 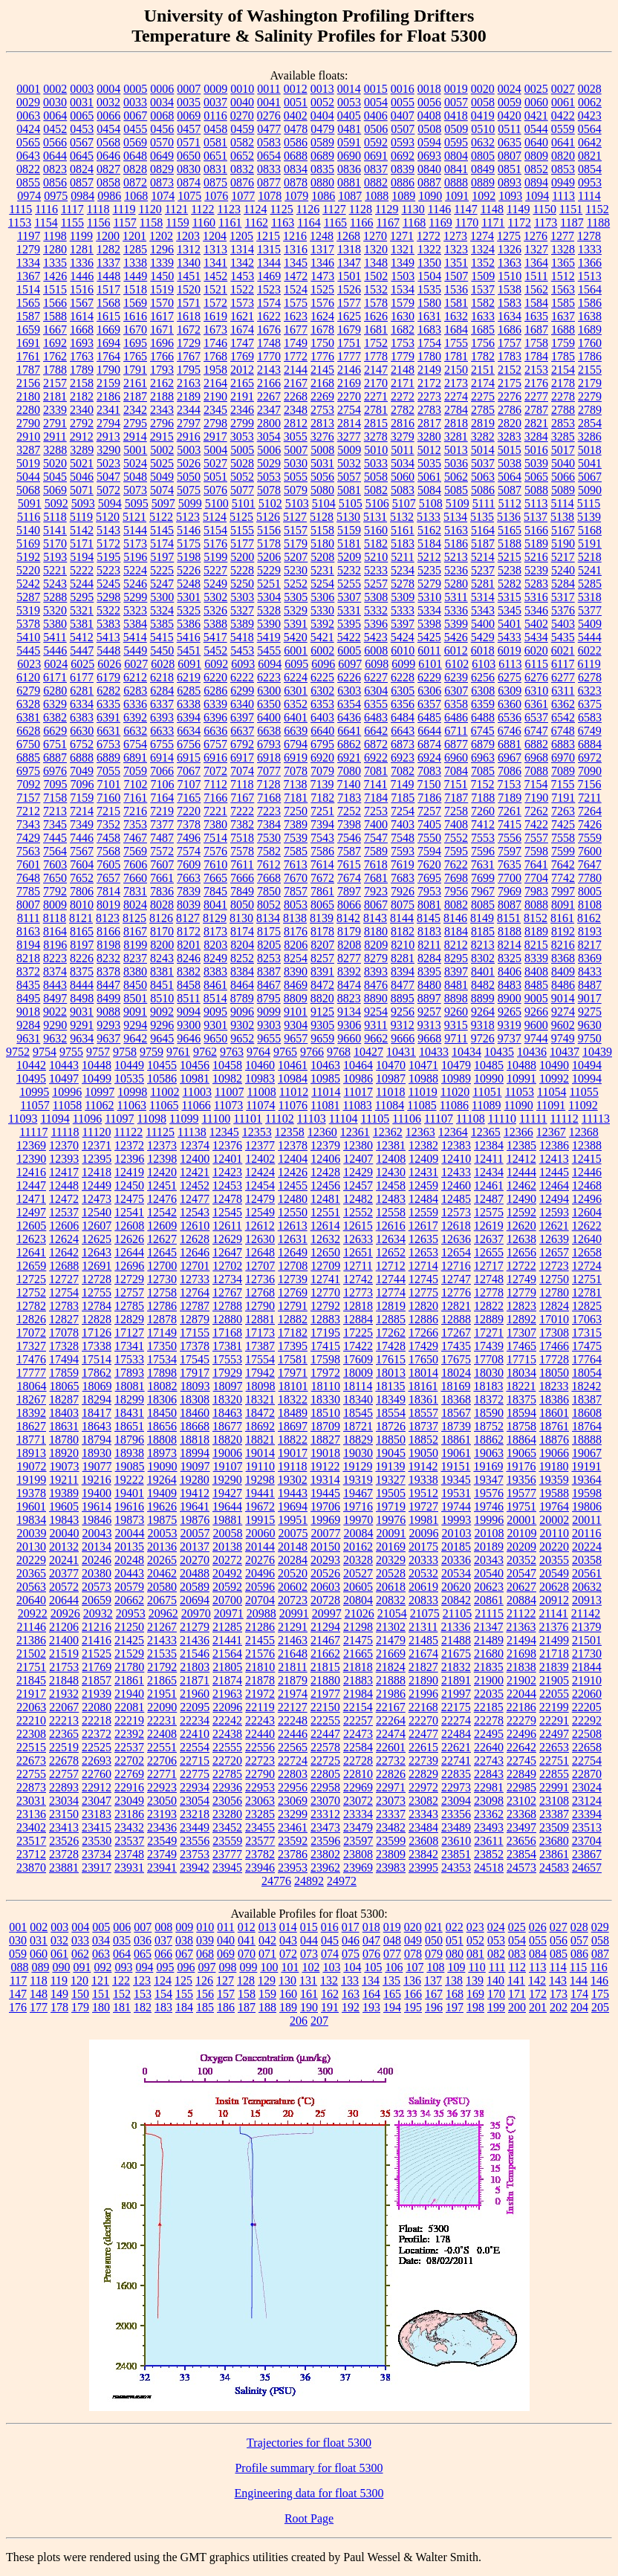 What do you see at coordinates (322, 904) in the screenshot?
I see `8065` at bounding box center [322, 904].